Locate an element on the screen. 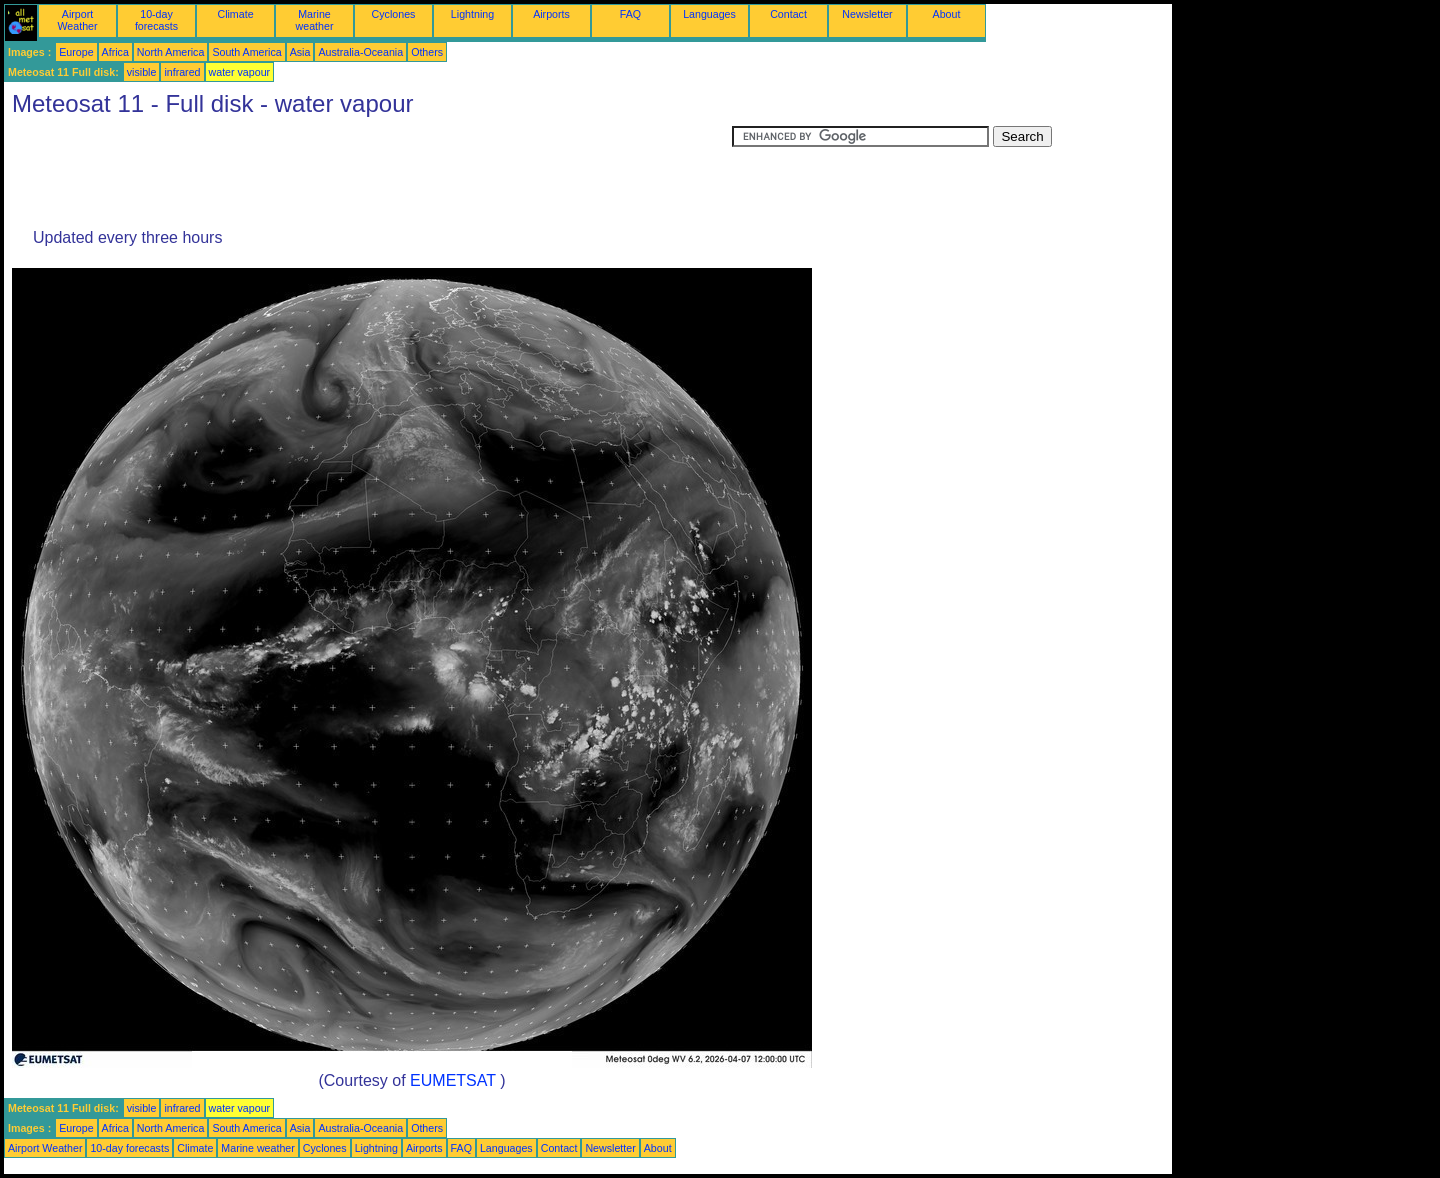 This screenshot has width=1440, height=1178. visible is located at coordinates (142, 72).